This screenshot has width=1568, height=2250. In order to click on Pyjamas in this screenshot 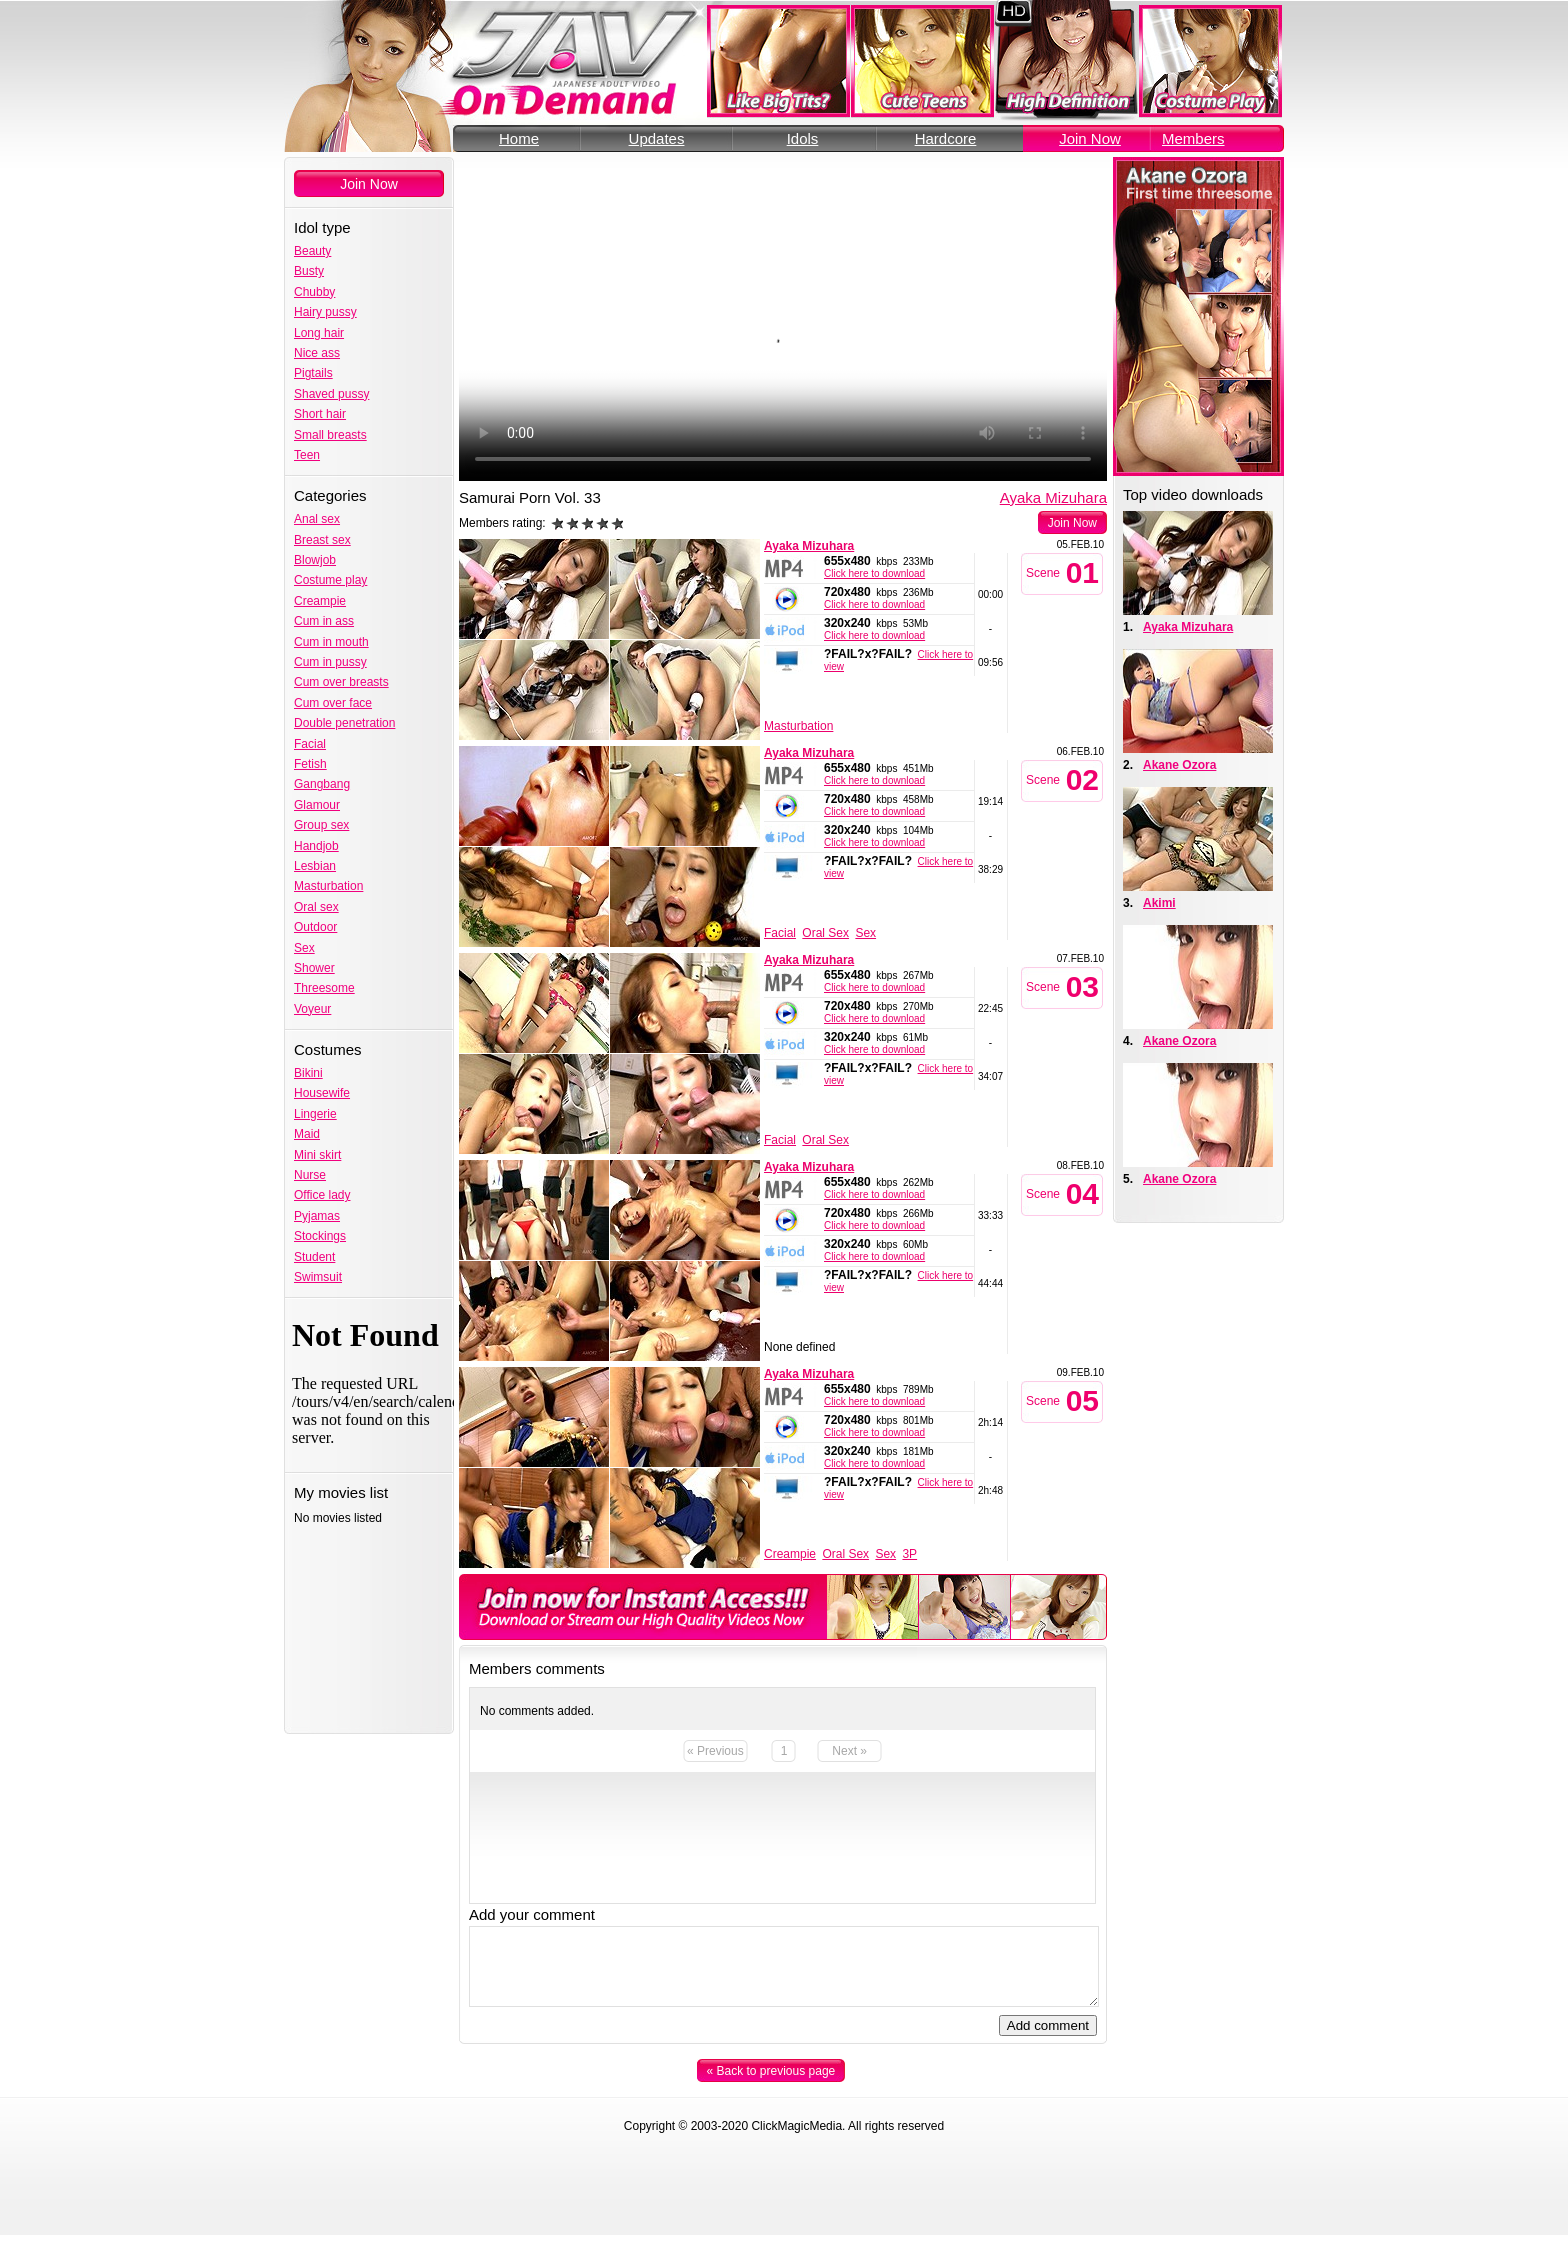, I will do `click(317, 1216)`.